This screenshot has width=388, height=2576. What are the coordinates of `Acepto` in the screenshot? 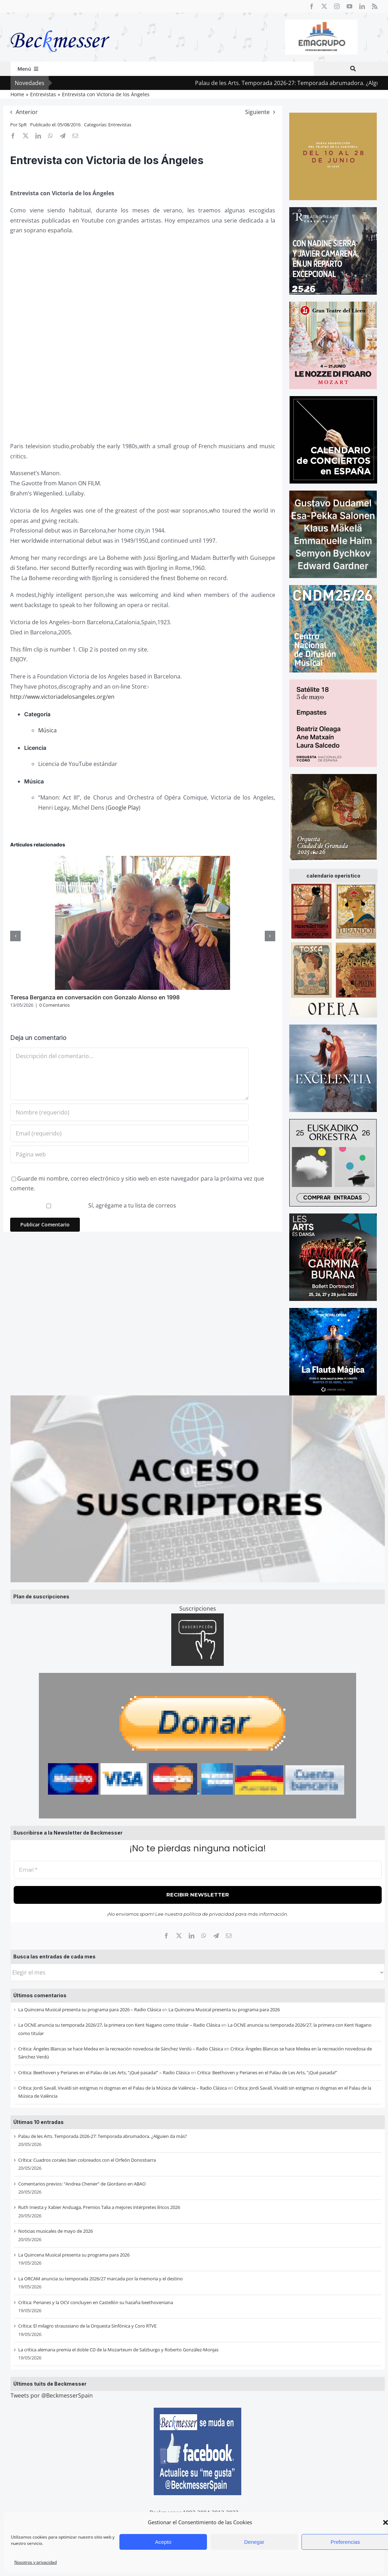 It's located at (163, 2542).